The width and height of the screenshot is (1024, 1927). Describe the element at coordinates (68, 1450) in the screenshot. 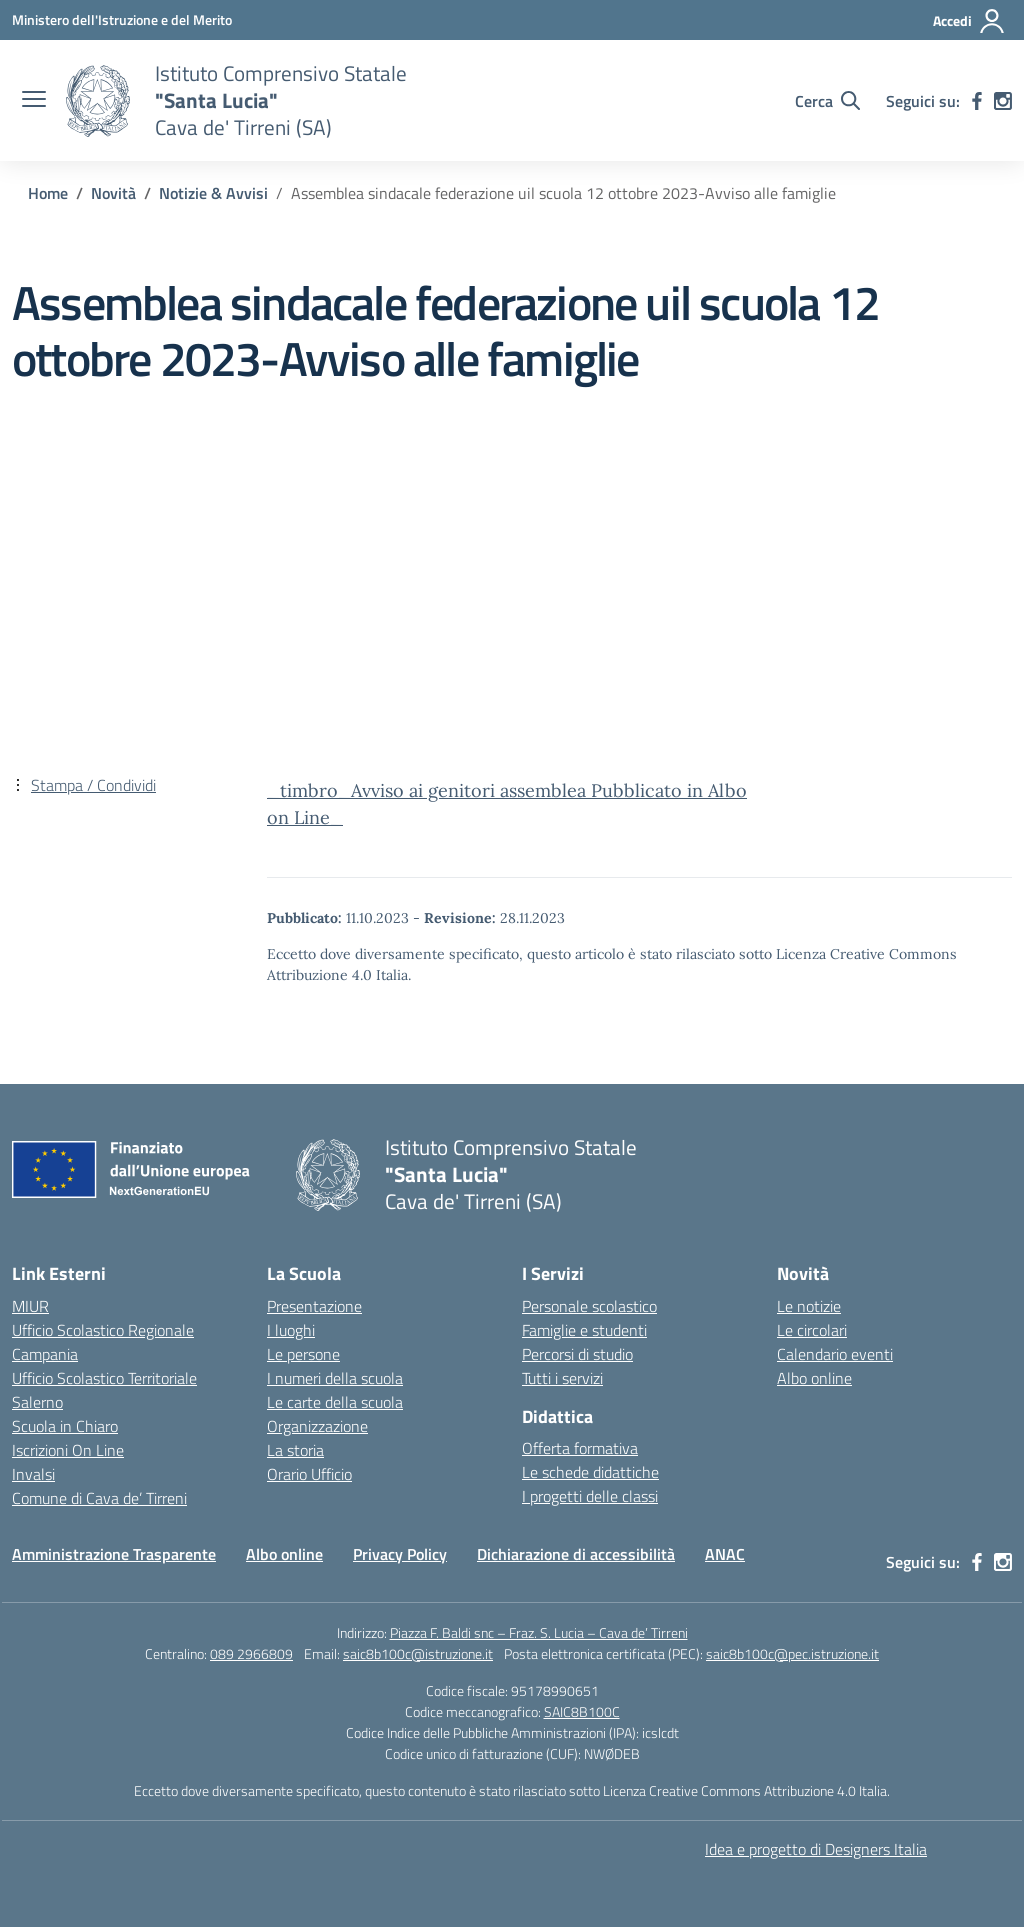

I see `Iscrizioni On Line [Iscrizioni On Line – link esterno – apertura nuova scheda]` at that location.